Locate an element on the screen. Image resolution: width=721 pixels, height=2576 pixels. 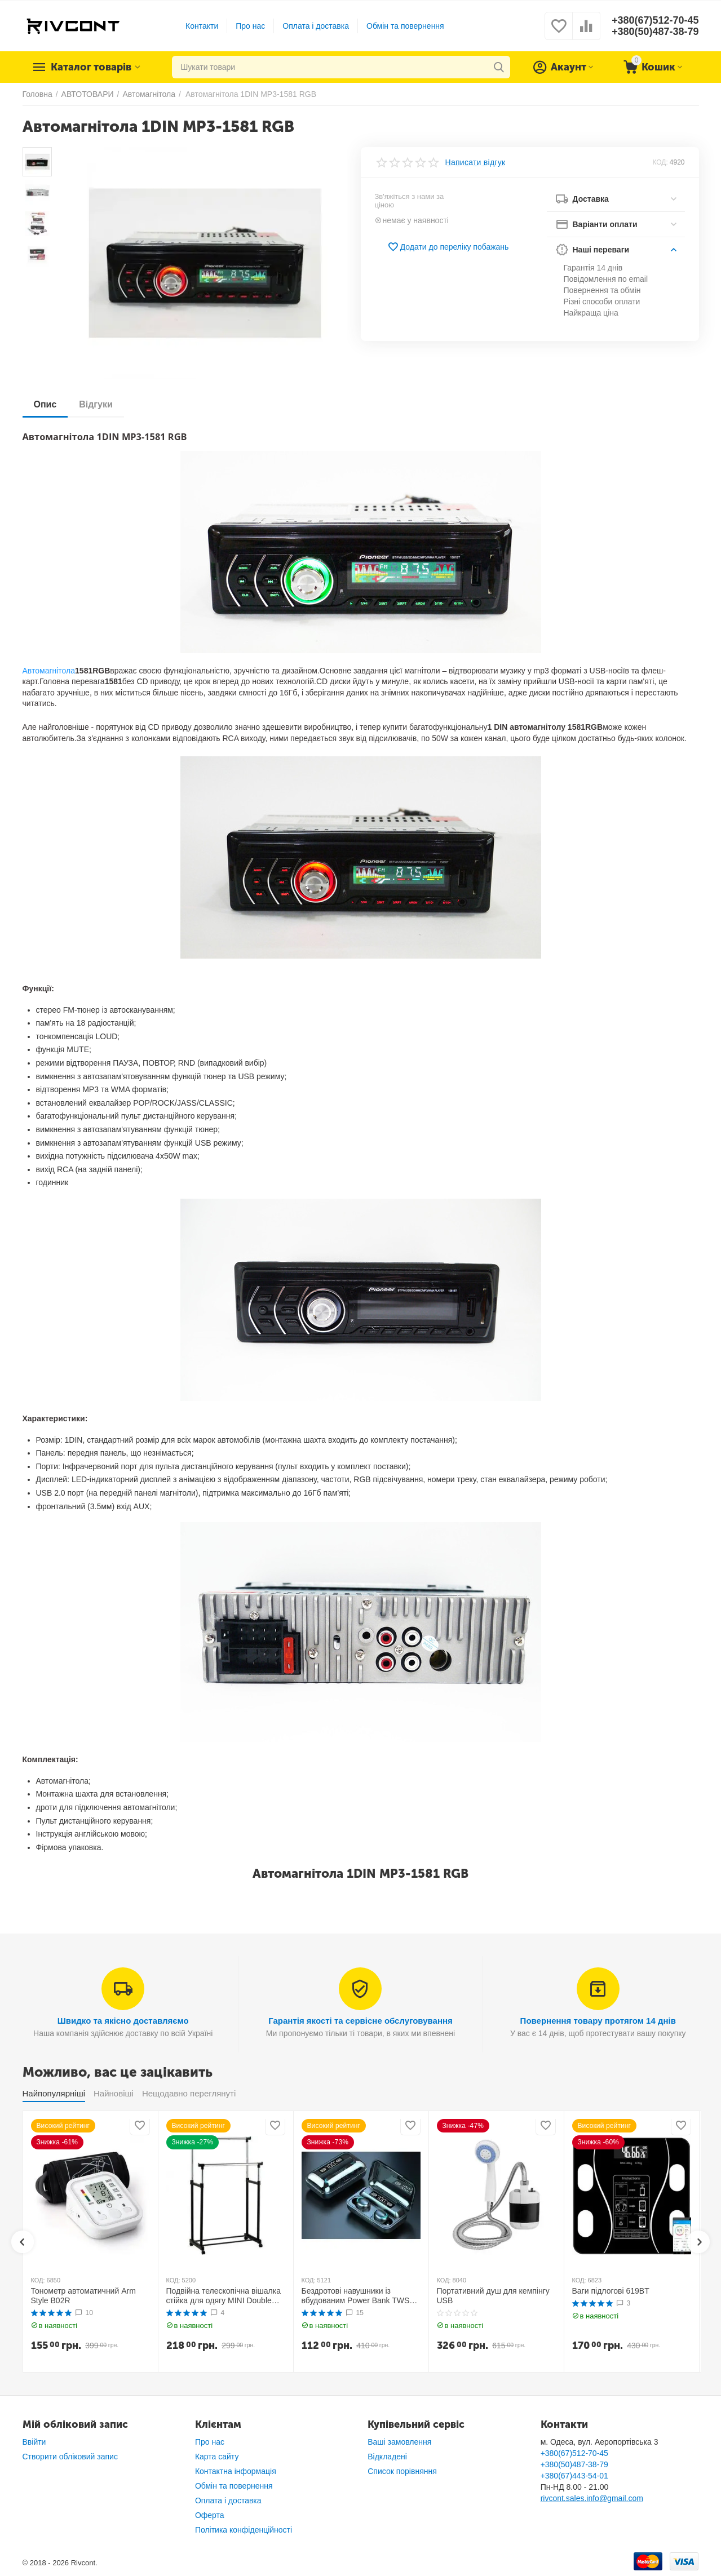
Оплата і доставка is located at coordinates (315, 25).